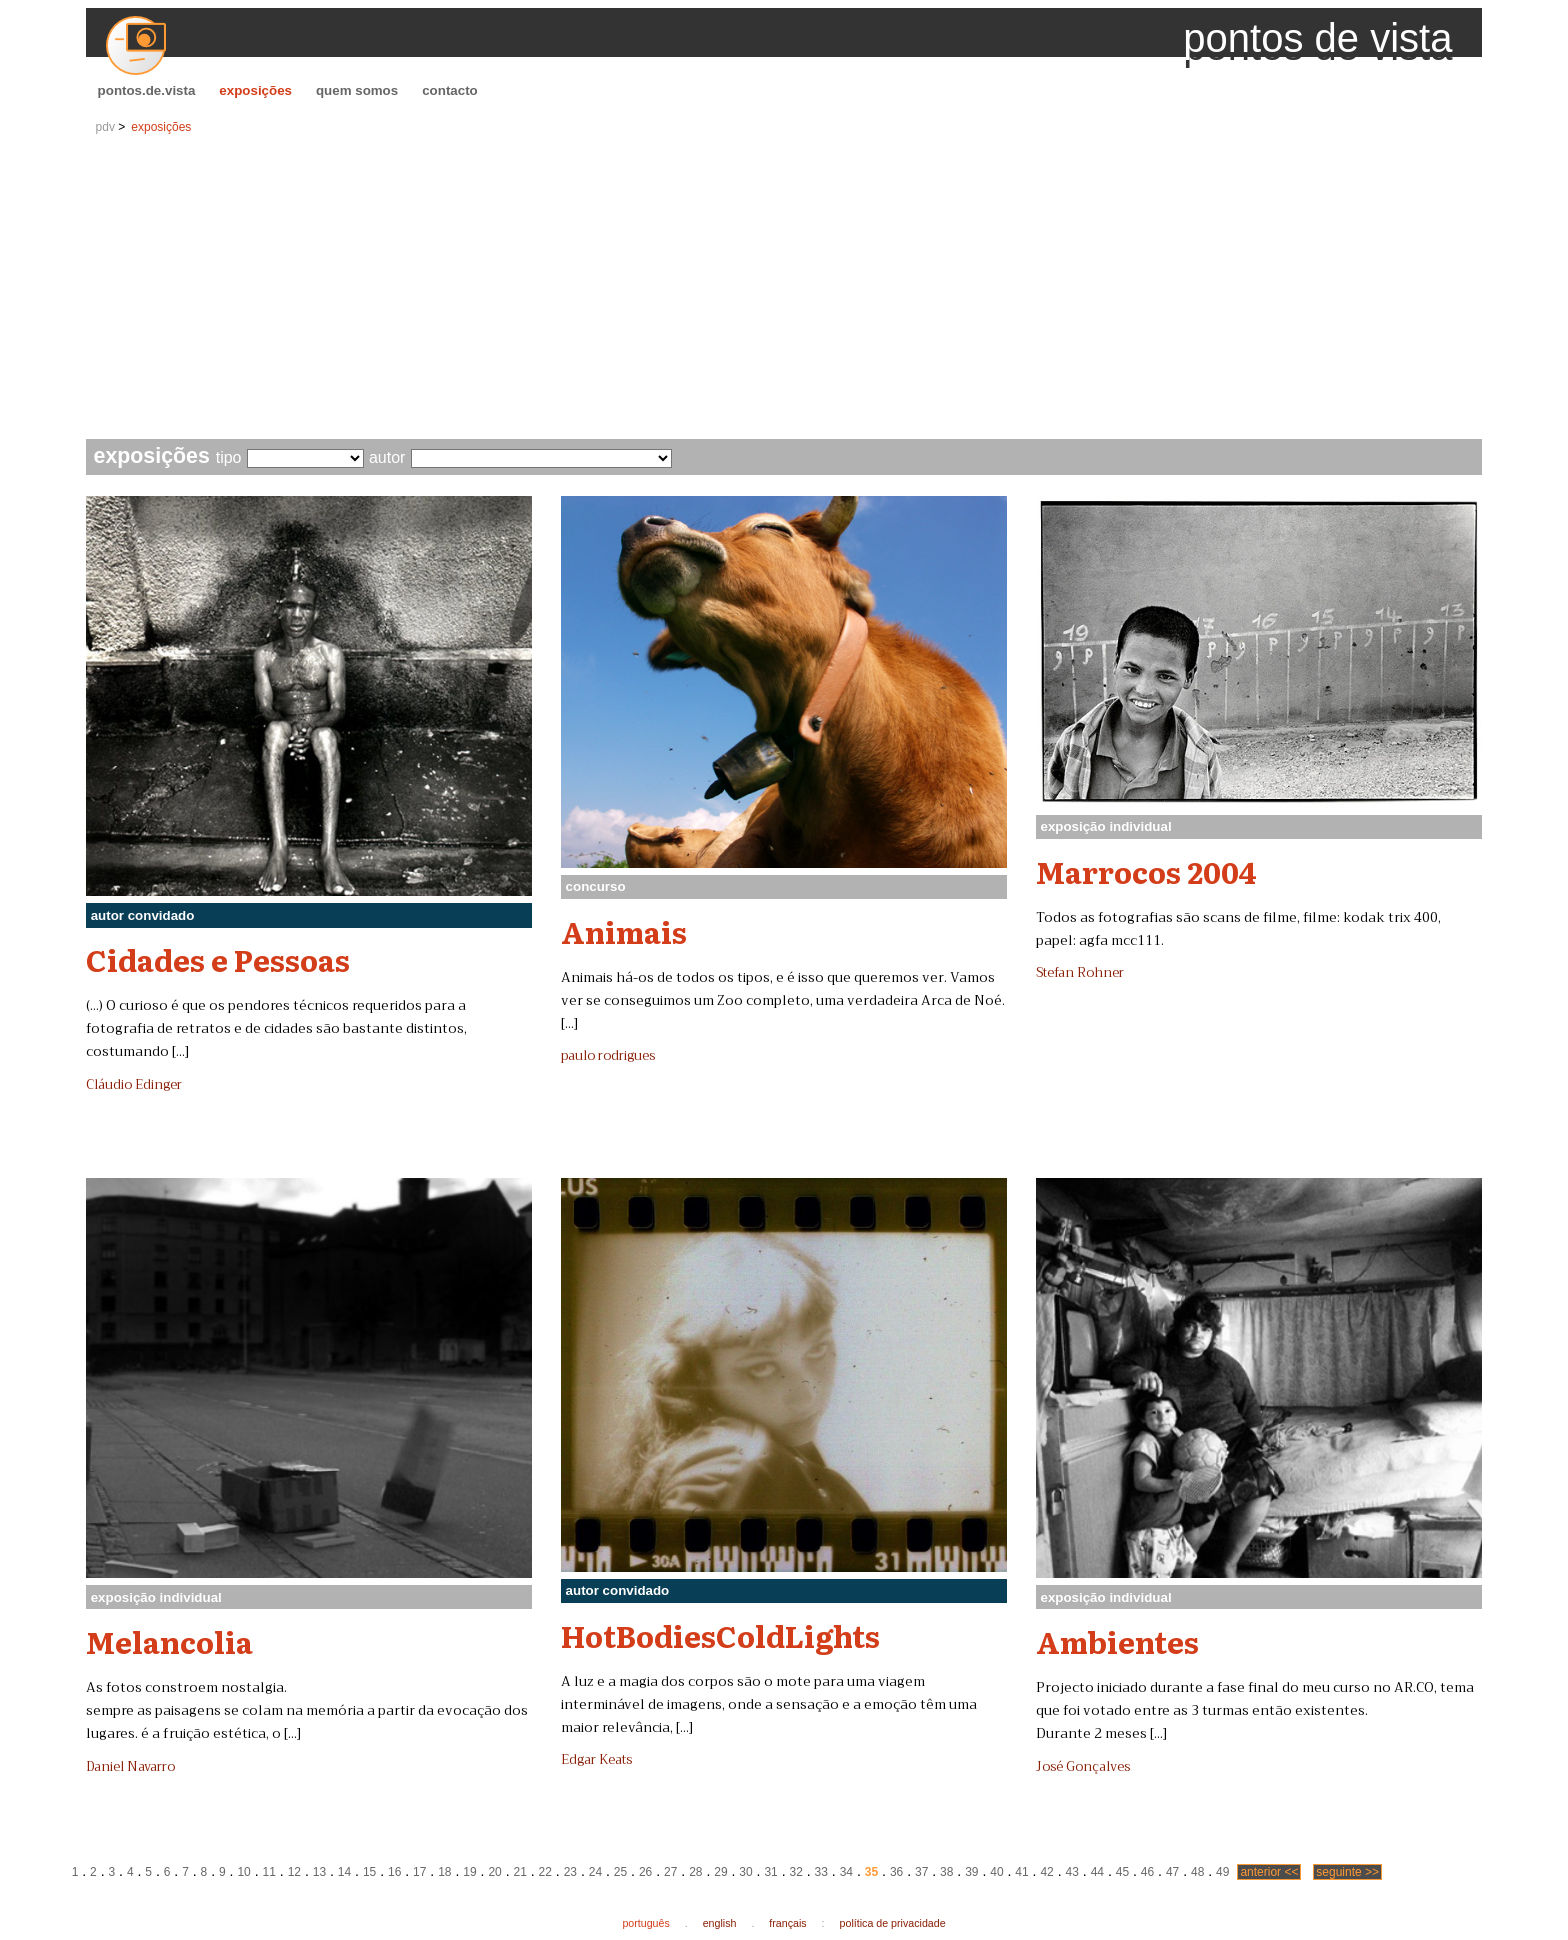 The height and width of the screenshot is (1940, 1568). What do you see at coordinates (893, 1923) in the screenshot?
I see `política de privacidade` at bounding box center [893, 1923].